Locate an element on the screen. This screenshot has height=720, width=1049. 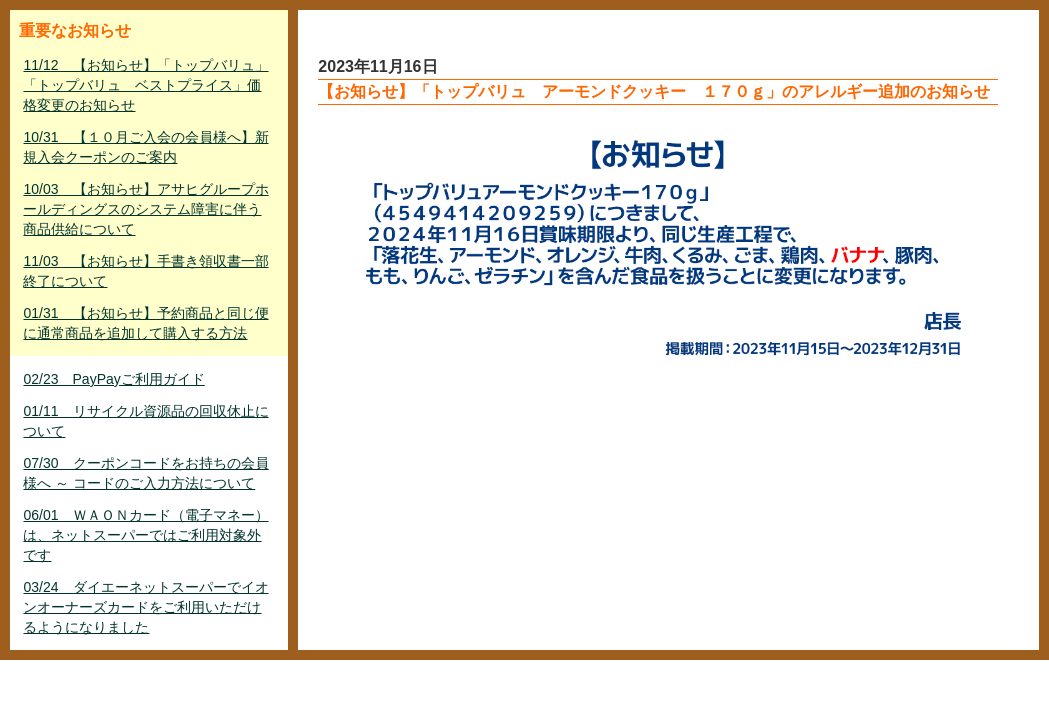
10/03 【お知らせ】アサヒグループホールディングスのシステム障害に伴う商品供給について is located at coordinates (145, 209).